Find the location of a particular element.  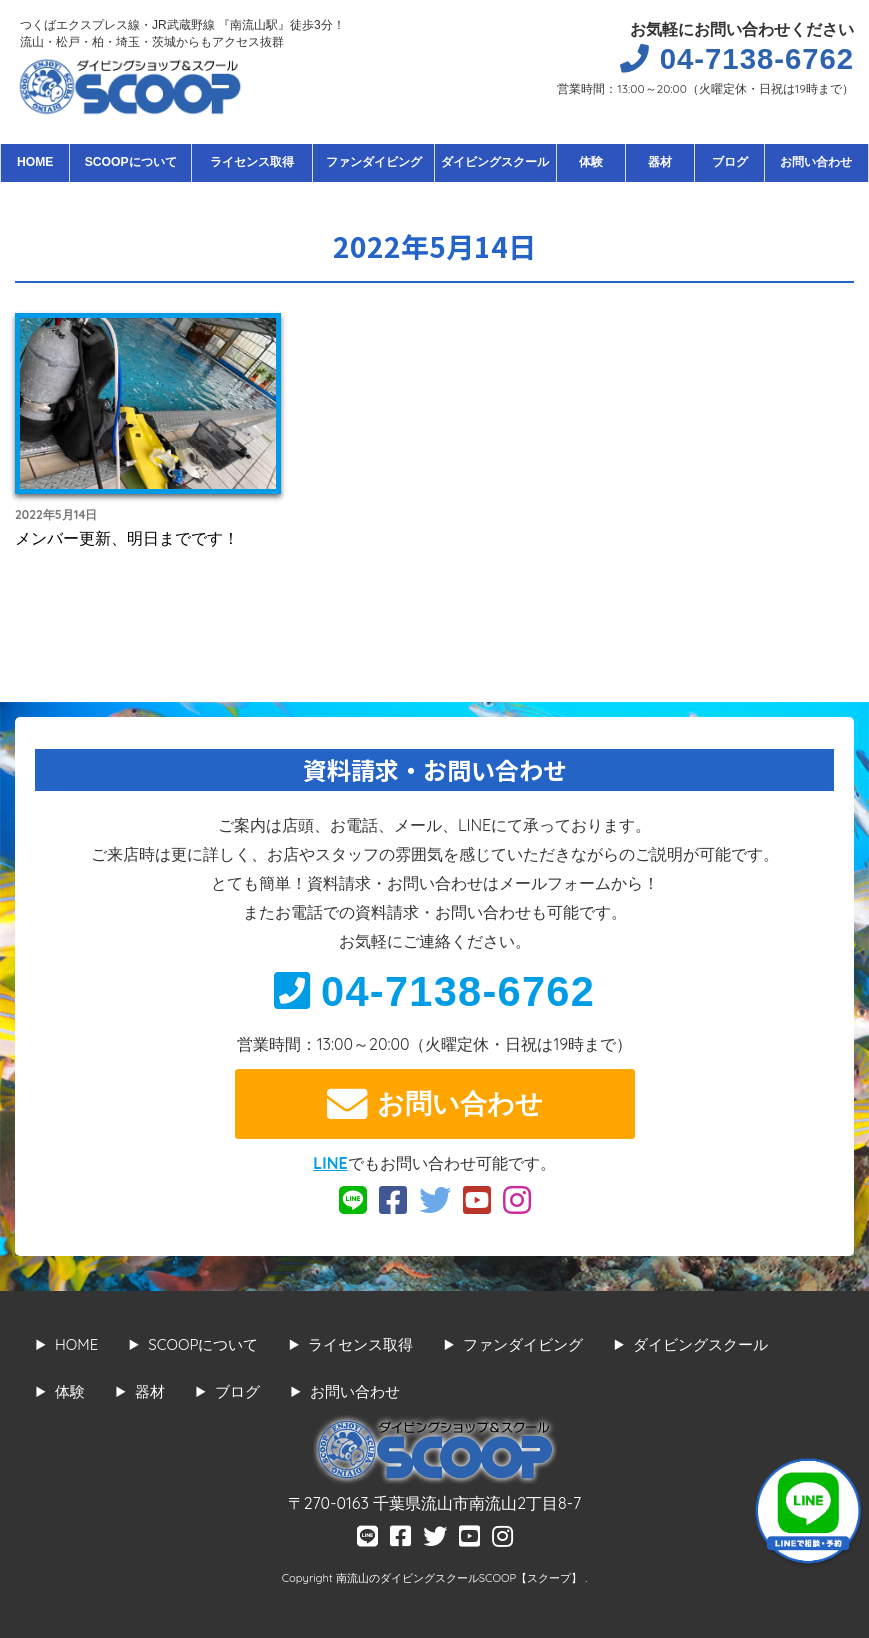

ブログ is located at coordinates (730, 162).